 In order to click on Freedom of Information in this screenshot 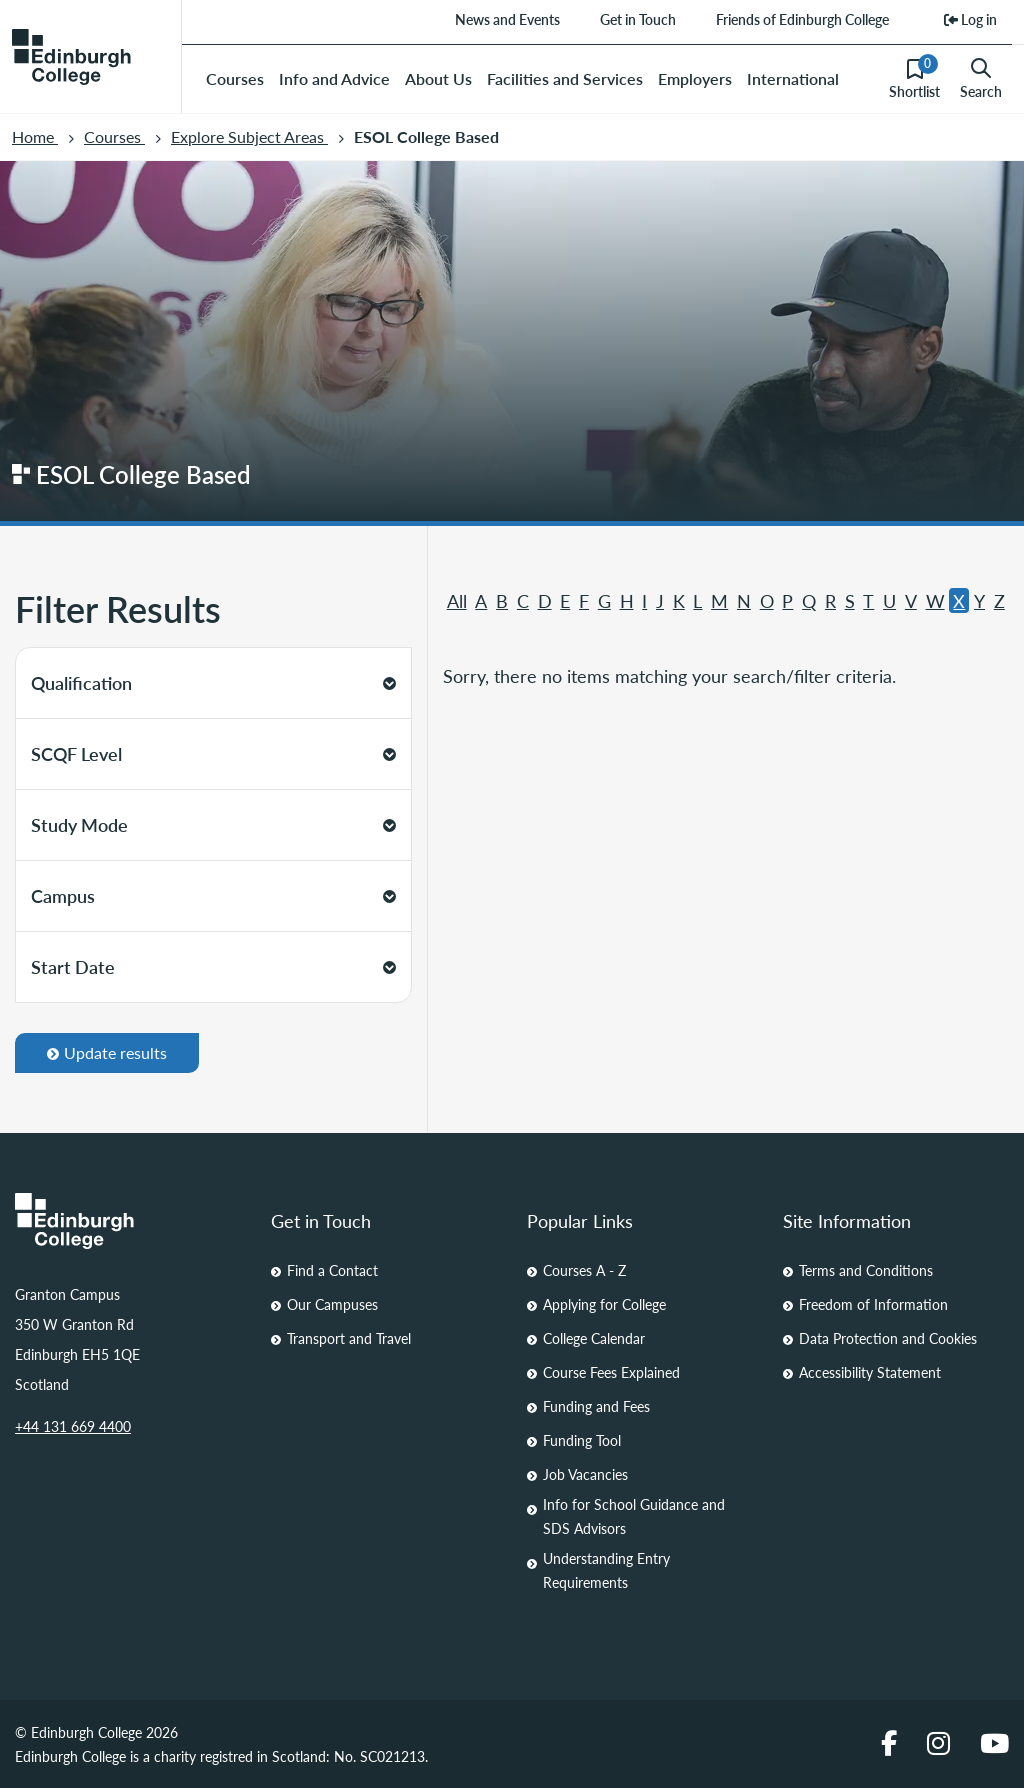, I will do `click(873, 1304)`.